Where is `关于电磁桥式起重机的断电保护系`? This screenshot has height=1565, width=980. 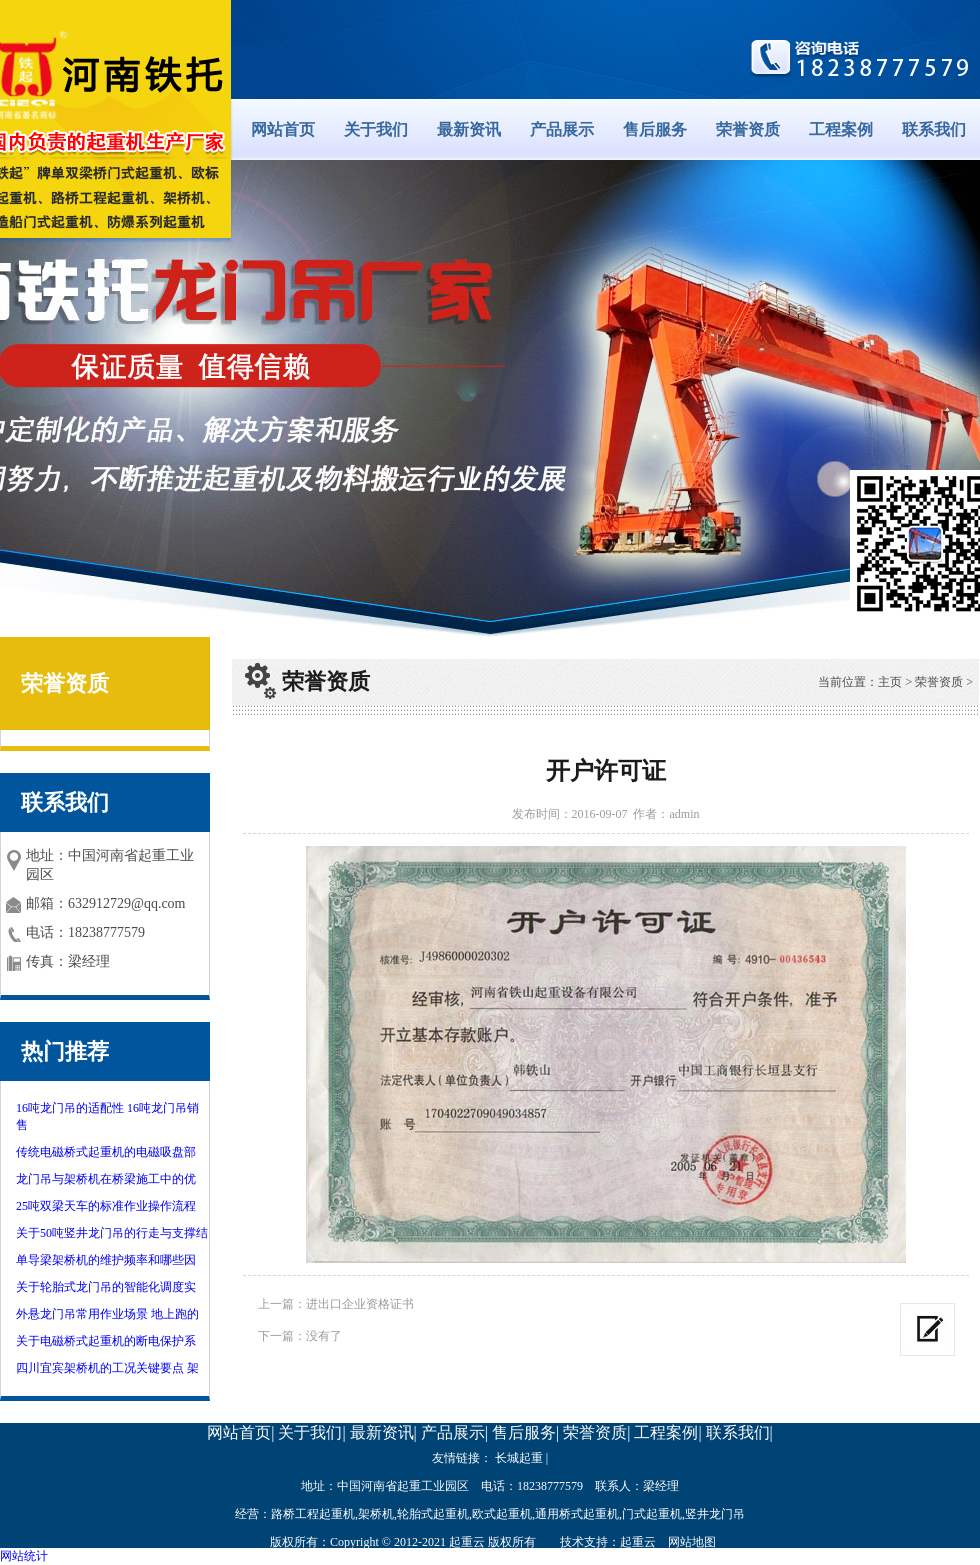
关于电磁桥式起重机的断电保护系 is located at coordinates (106, 1341).